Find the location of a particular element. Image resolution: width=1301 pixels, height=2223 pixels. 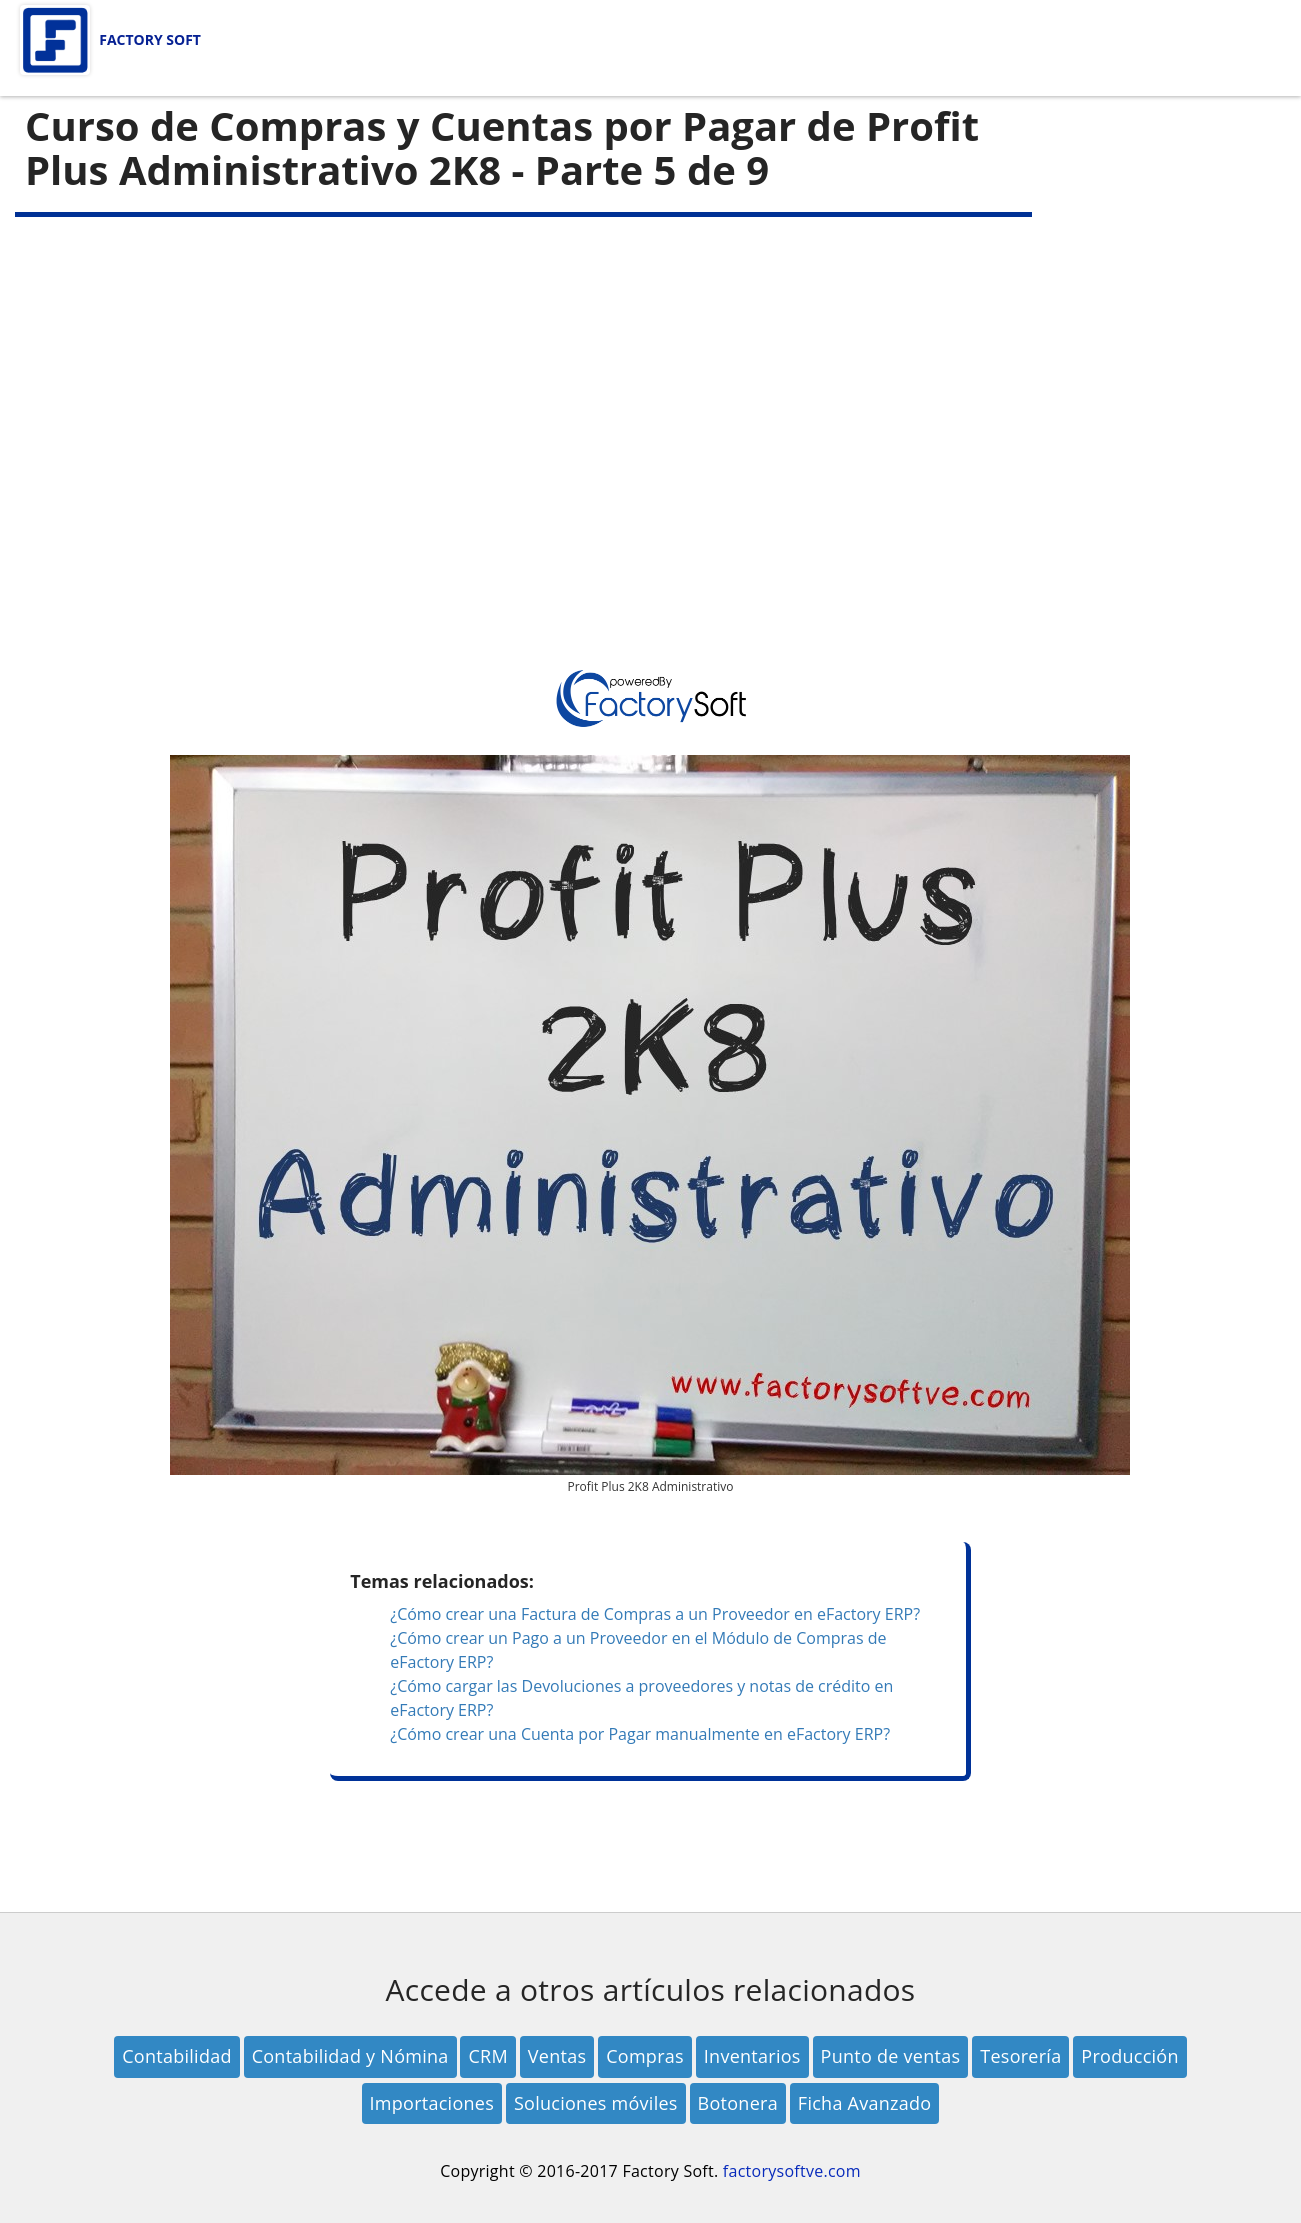

Producción is located at coordinates (1129, 2056).